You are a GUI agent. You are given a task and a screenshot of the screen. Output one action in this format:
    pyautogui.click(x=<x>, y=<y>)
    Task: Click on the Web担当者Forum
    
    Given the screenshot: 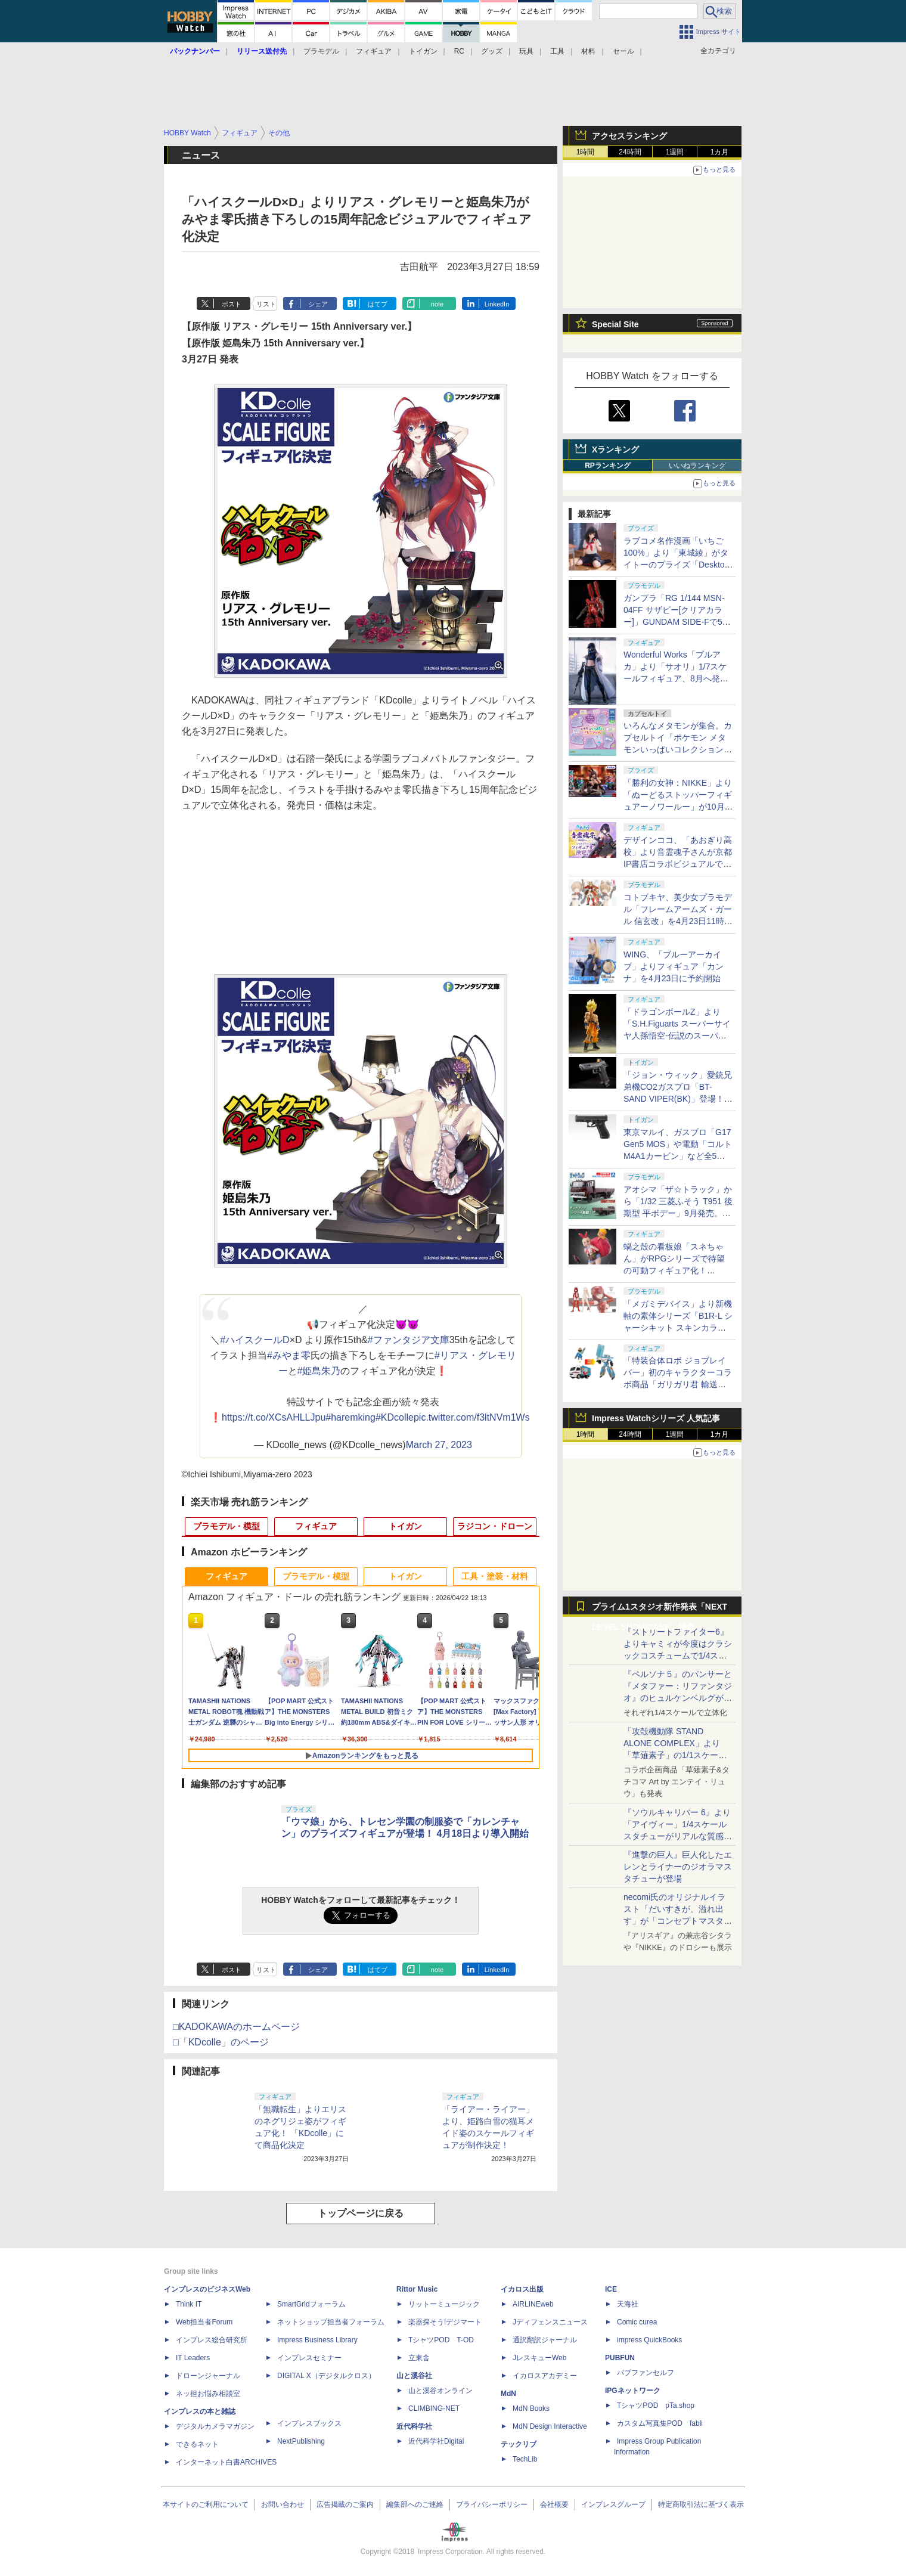 What is the action you would take?
    pyautogui.click(x=204, y=2322)
    